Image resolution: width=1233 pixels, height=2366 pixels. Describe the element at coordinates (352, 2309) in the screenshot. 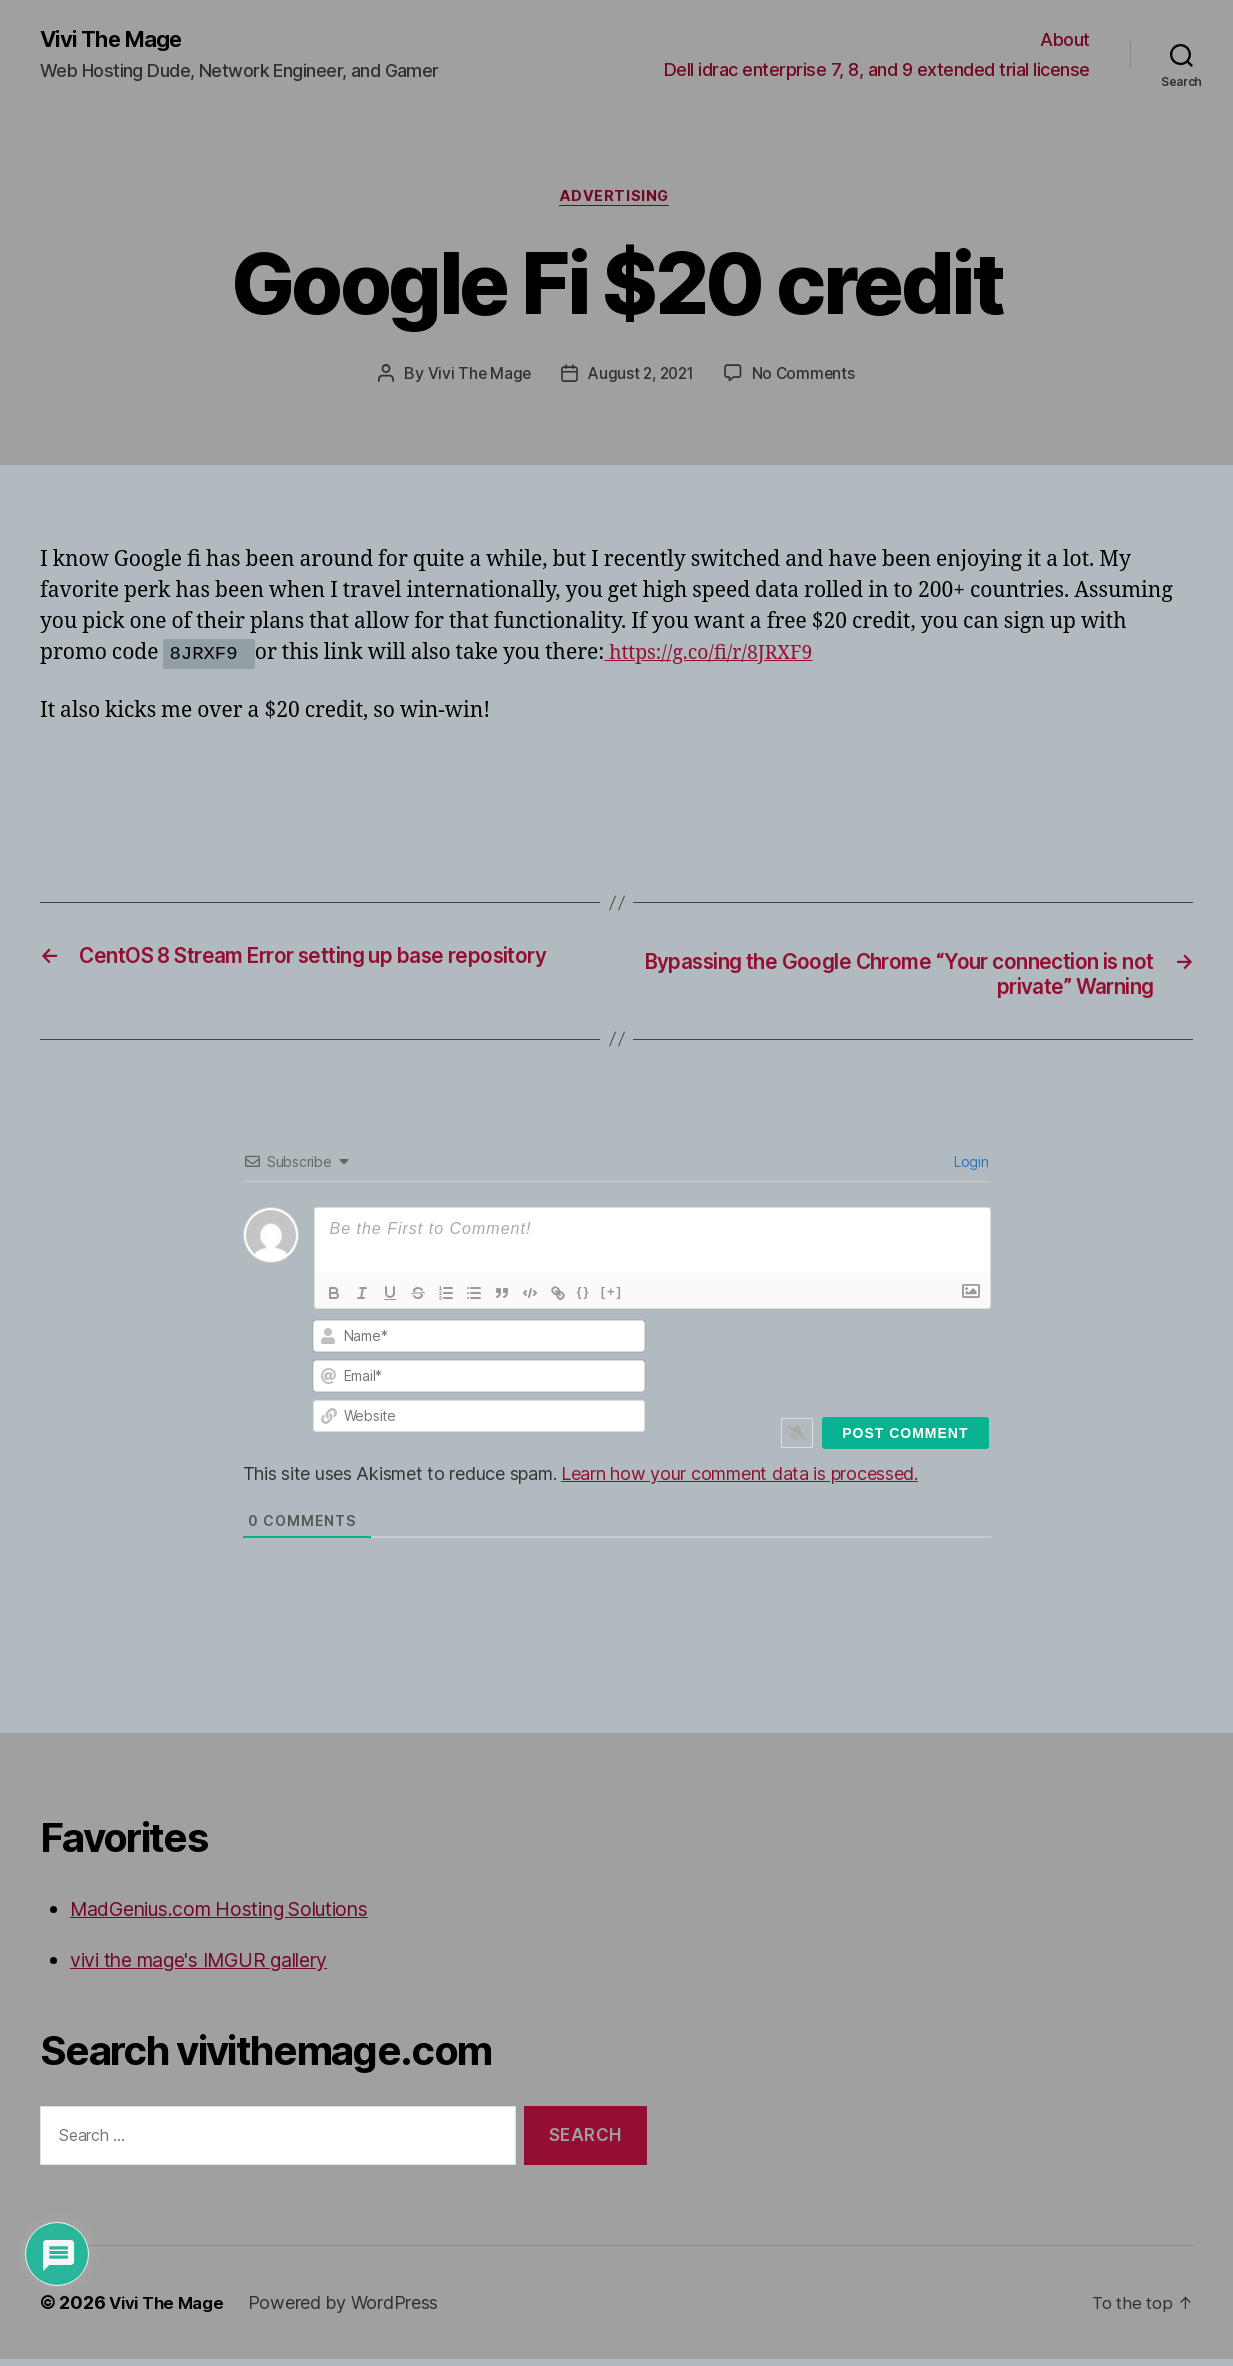

I see `Powered by WordPress` at that location.